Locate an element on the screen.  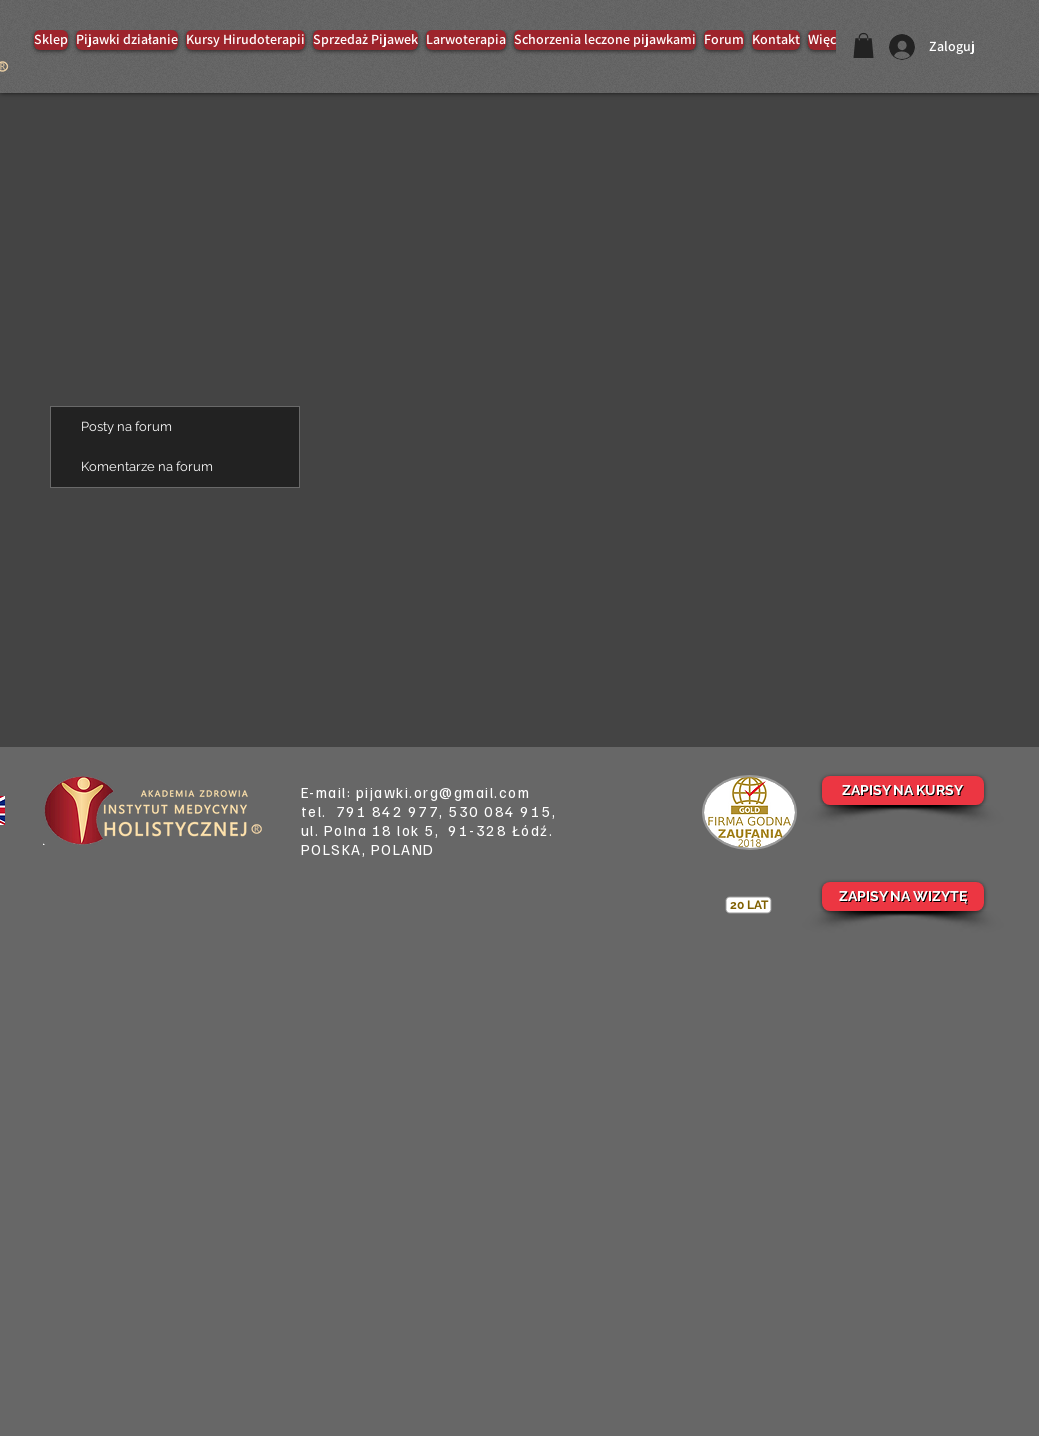
[button] is located at coordinates (863, 45).